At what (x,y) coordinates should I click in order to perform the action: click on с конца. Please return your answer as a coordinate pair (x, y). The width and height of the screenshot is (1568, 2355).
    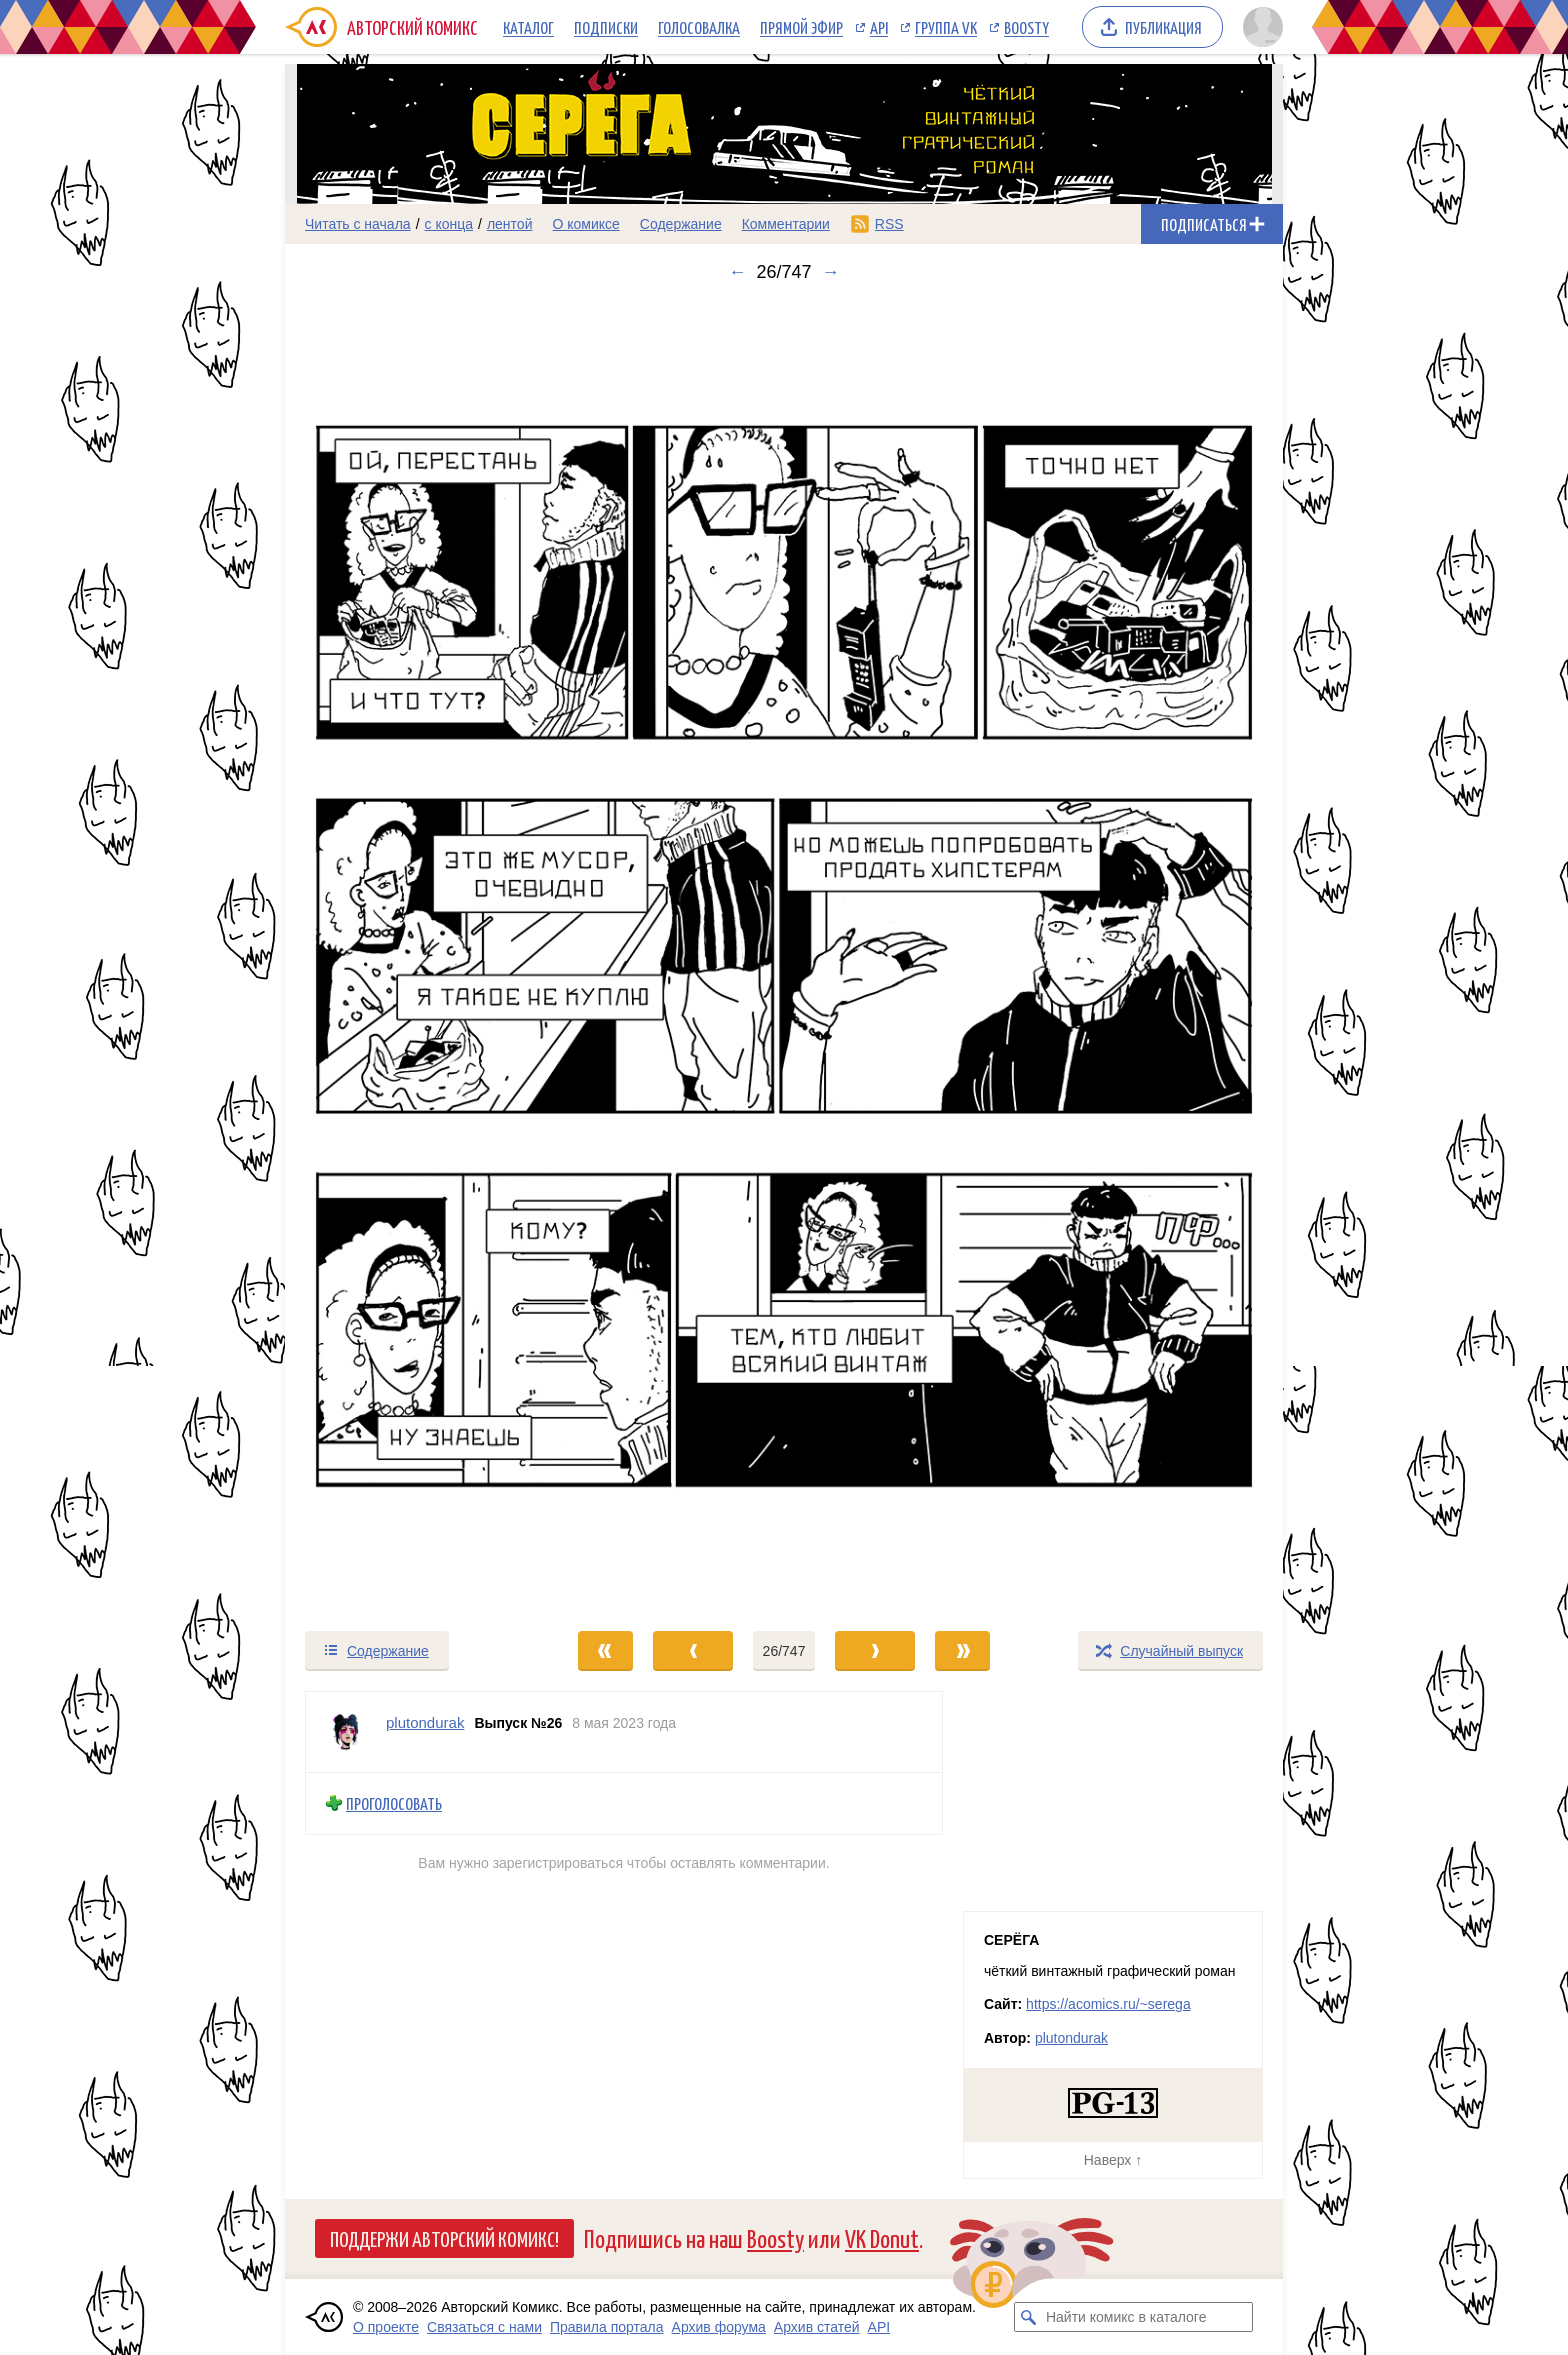
    Looking at the image, I should click on (449, 224).